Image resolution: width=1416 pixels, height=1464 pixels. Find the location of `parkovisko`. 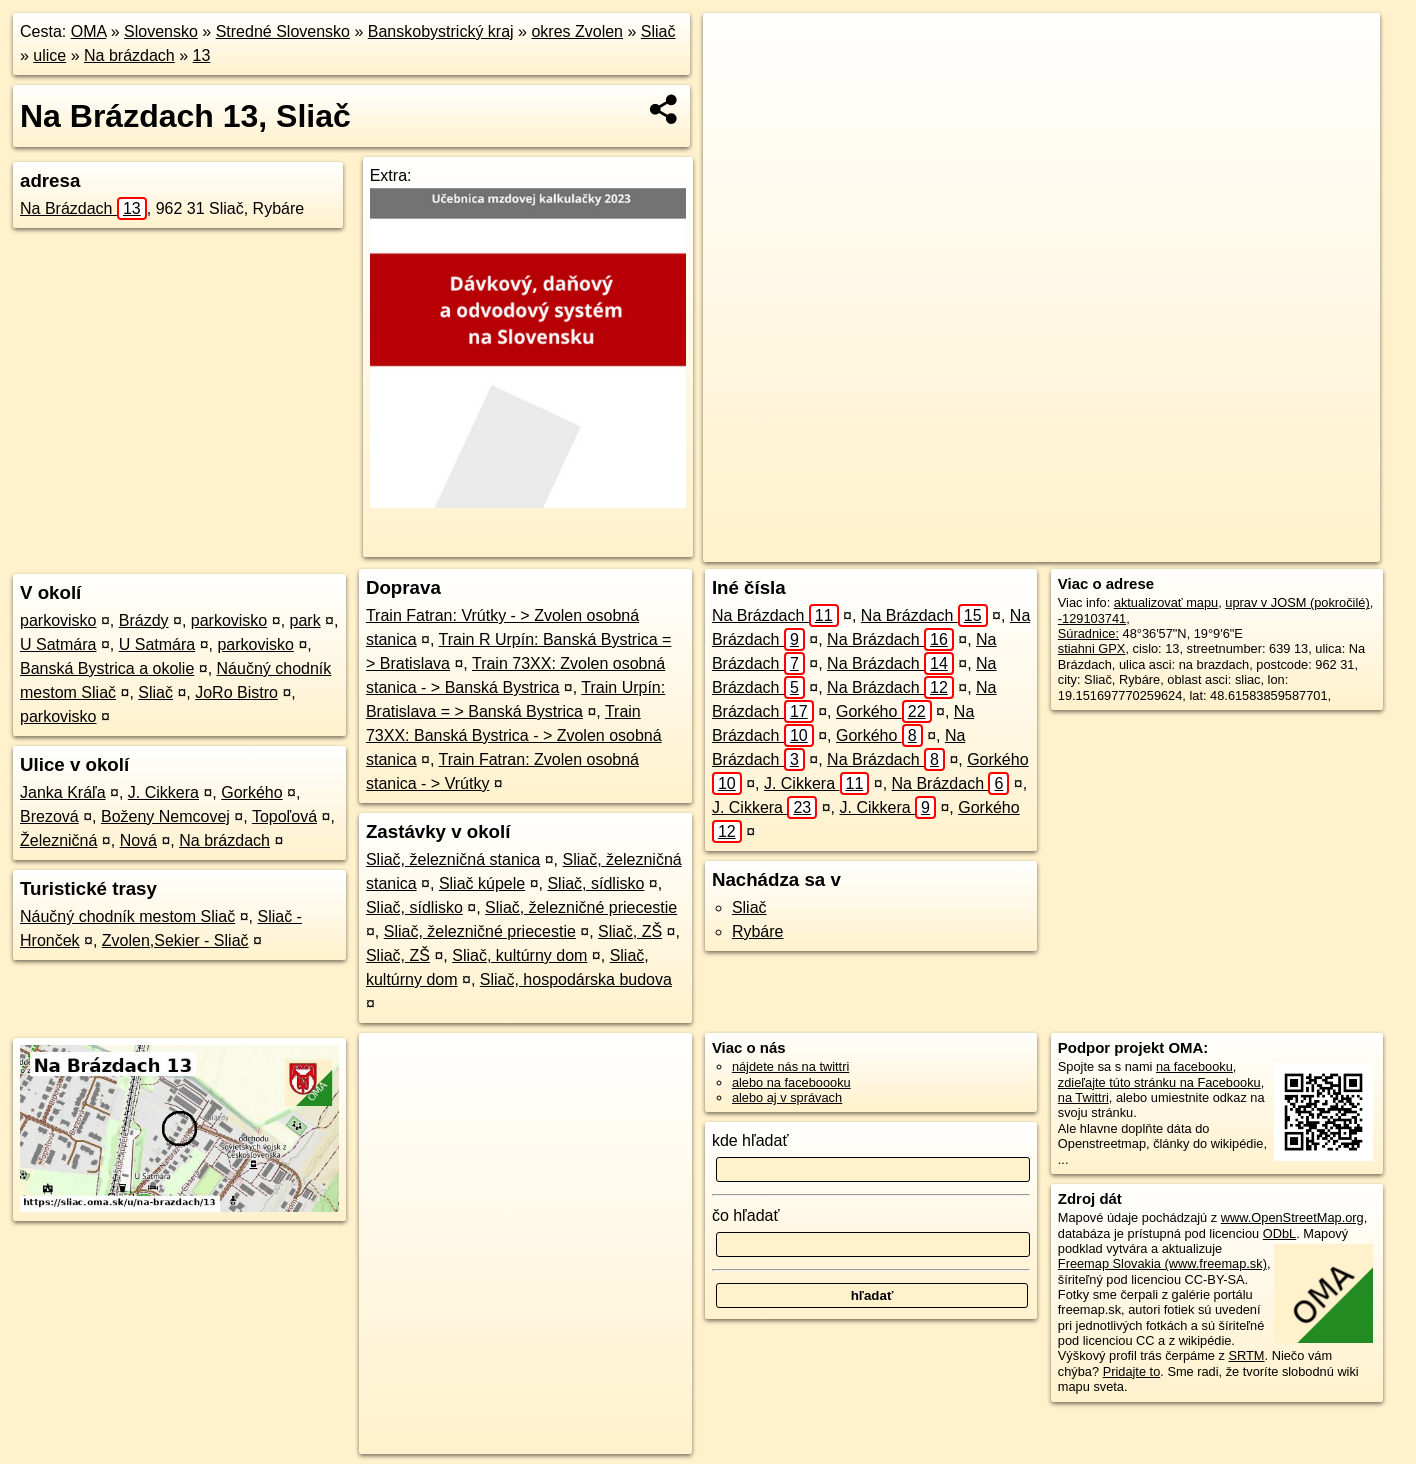

parkovisko is located at coordinates (58, 620).